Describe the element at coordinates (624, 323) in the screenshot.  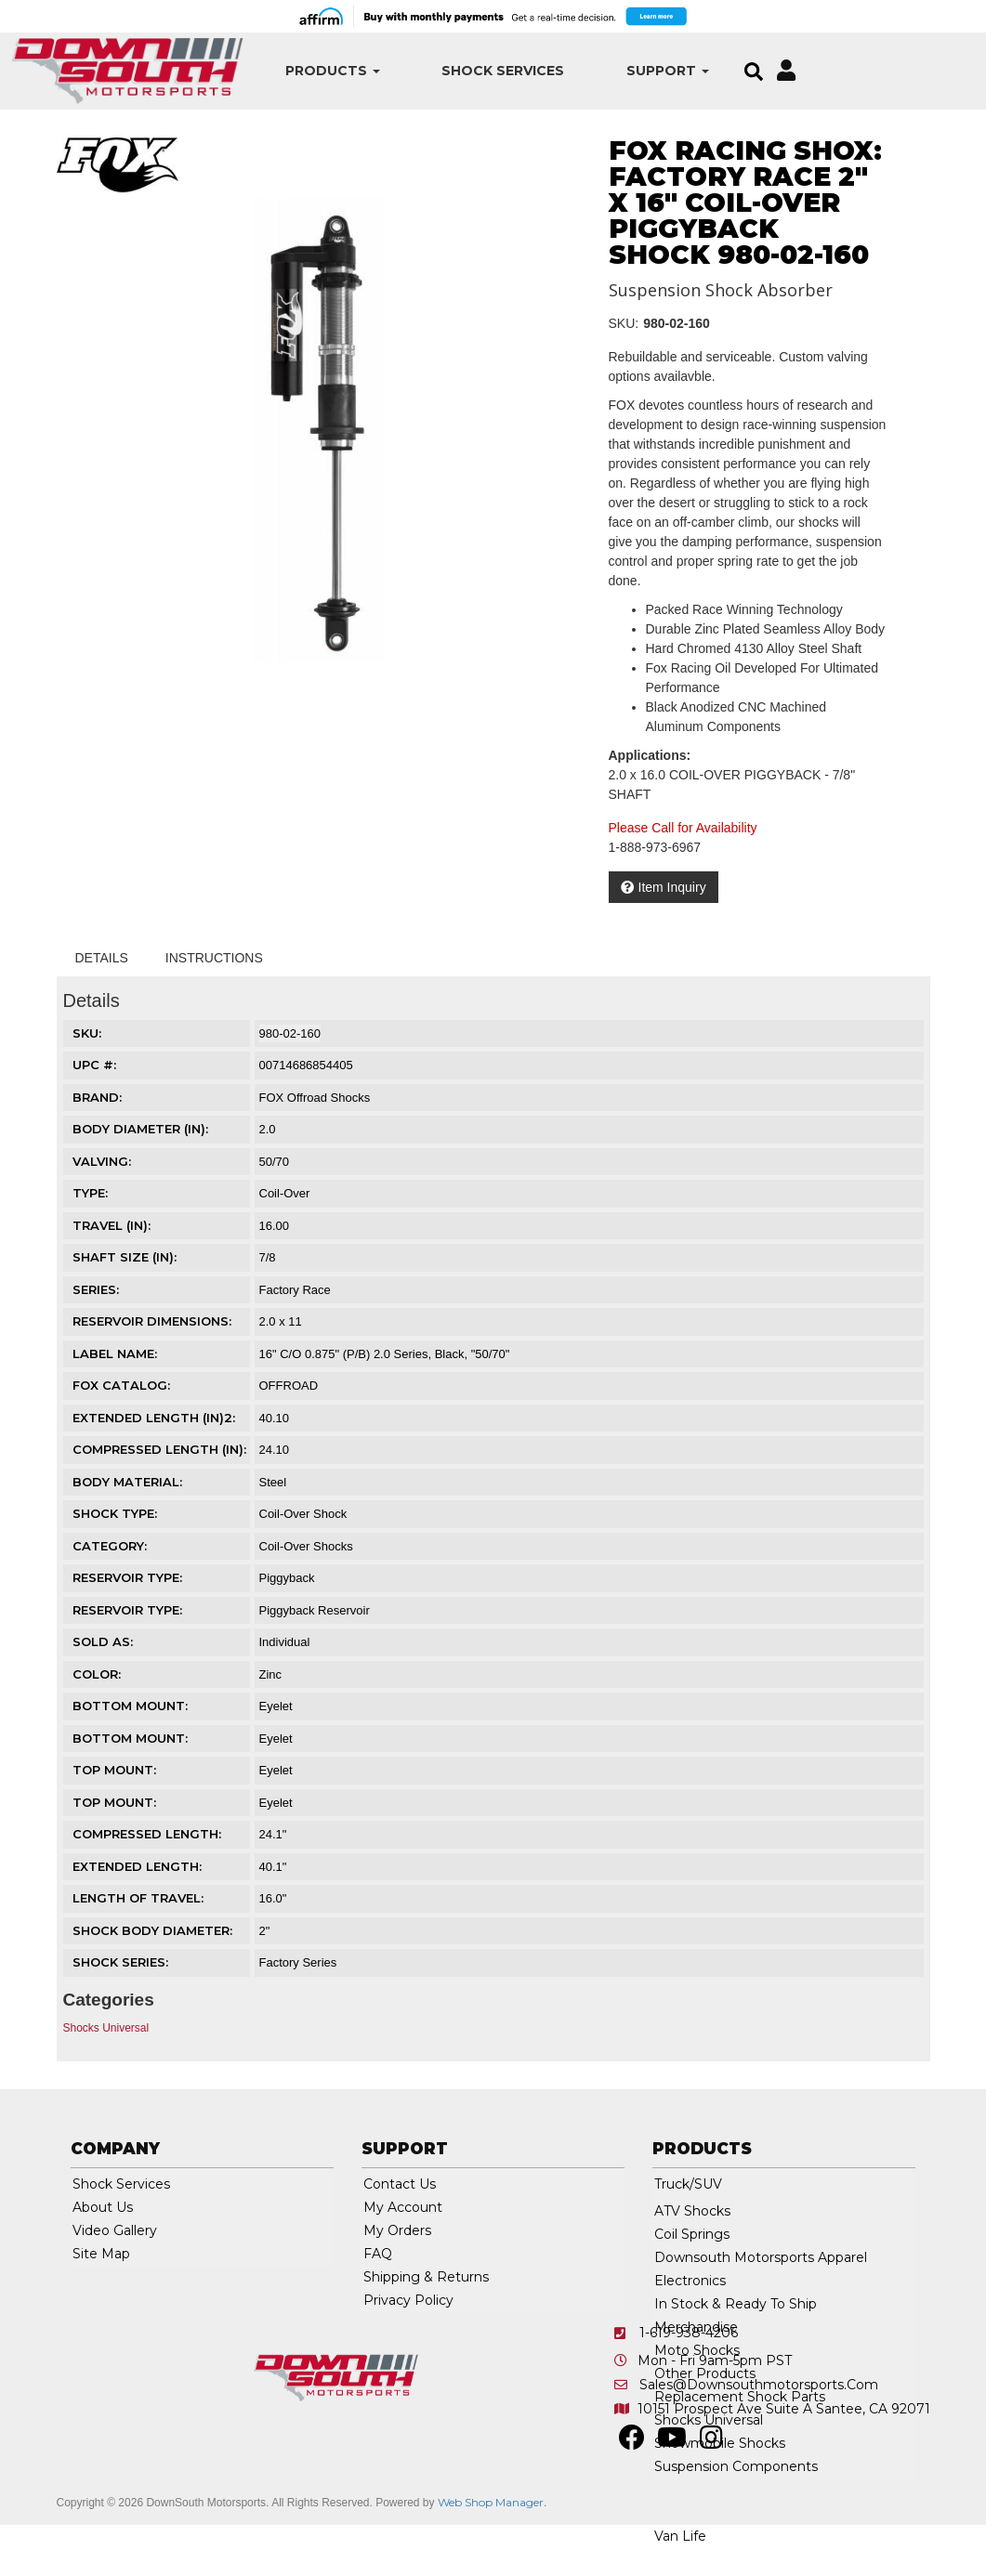
I see `SKU:` at that location.